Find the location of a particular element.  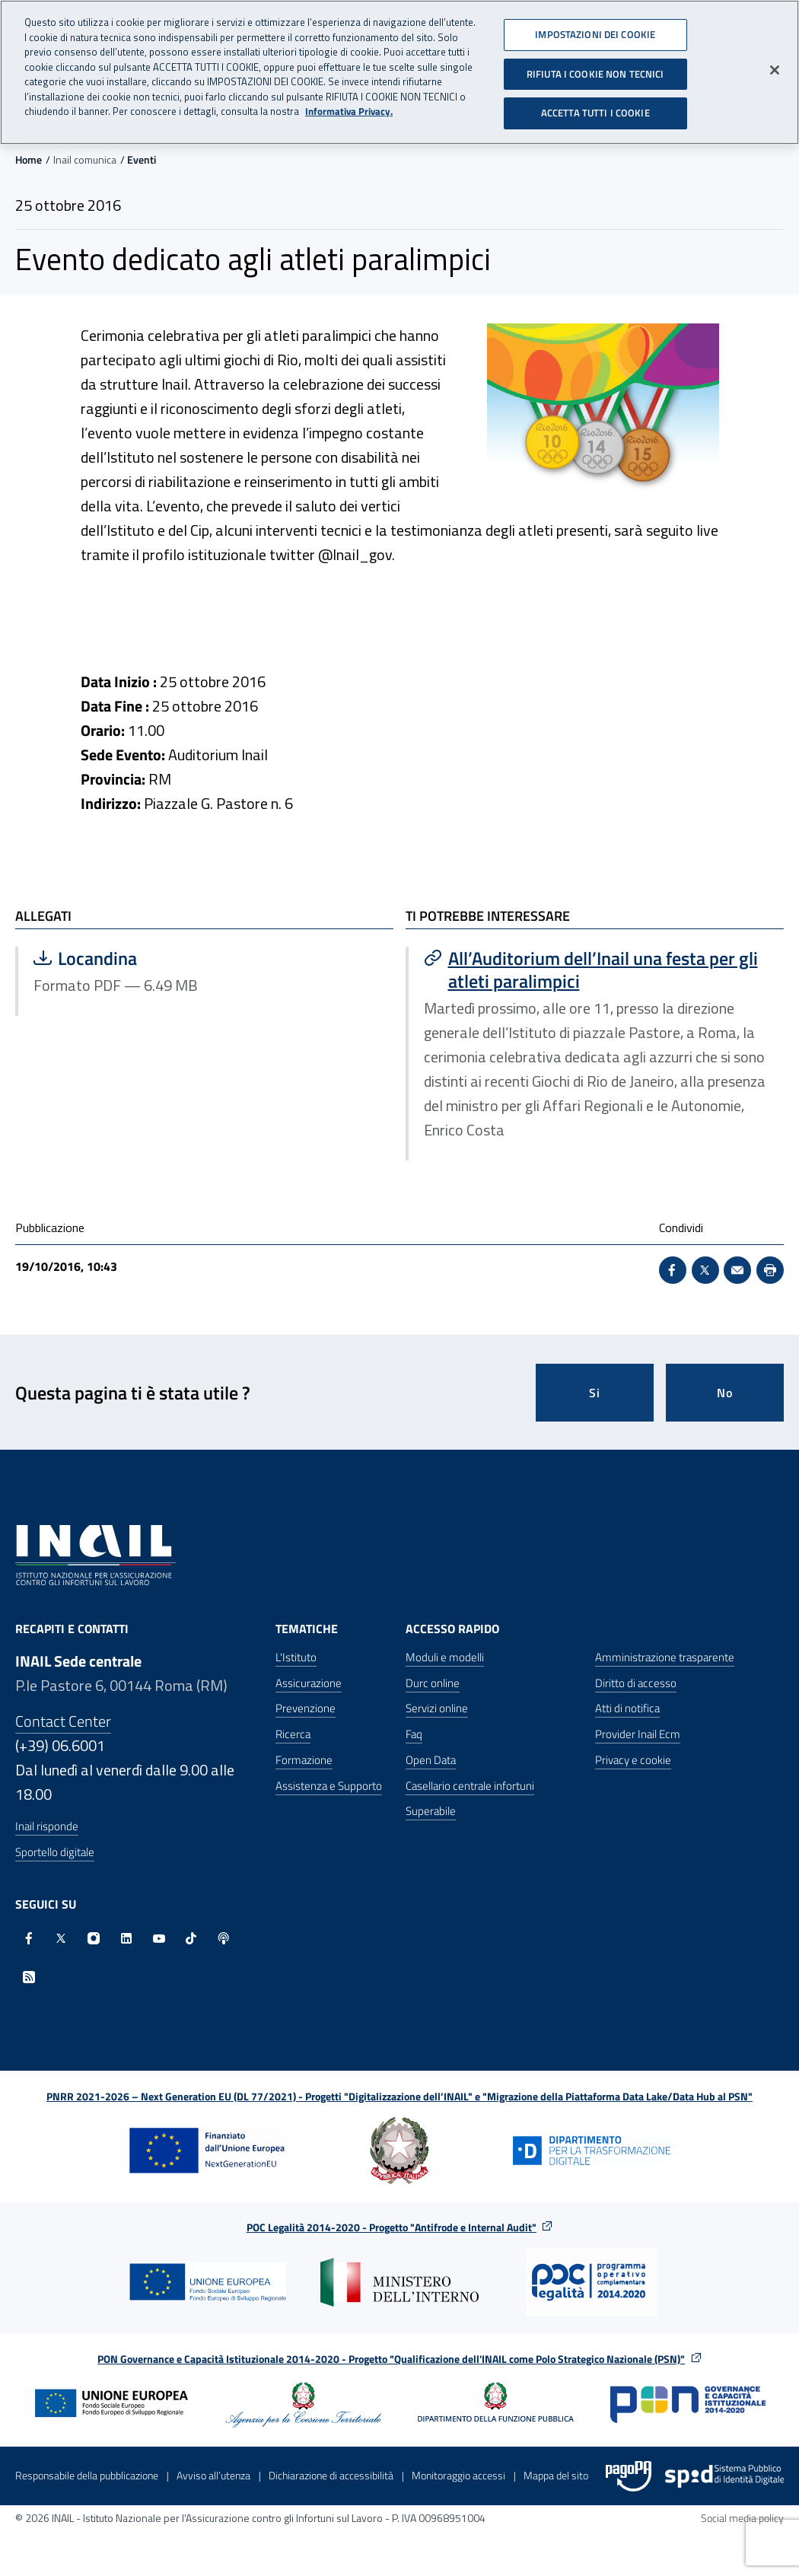

Dichiarazione di accessibilità is located at coordinates (331, 2475).